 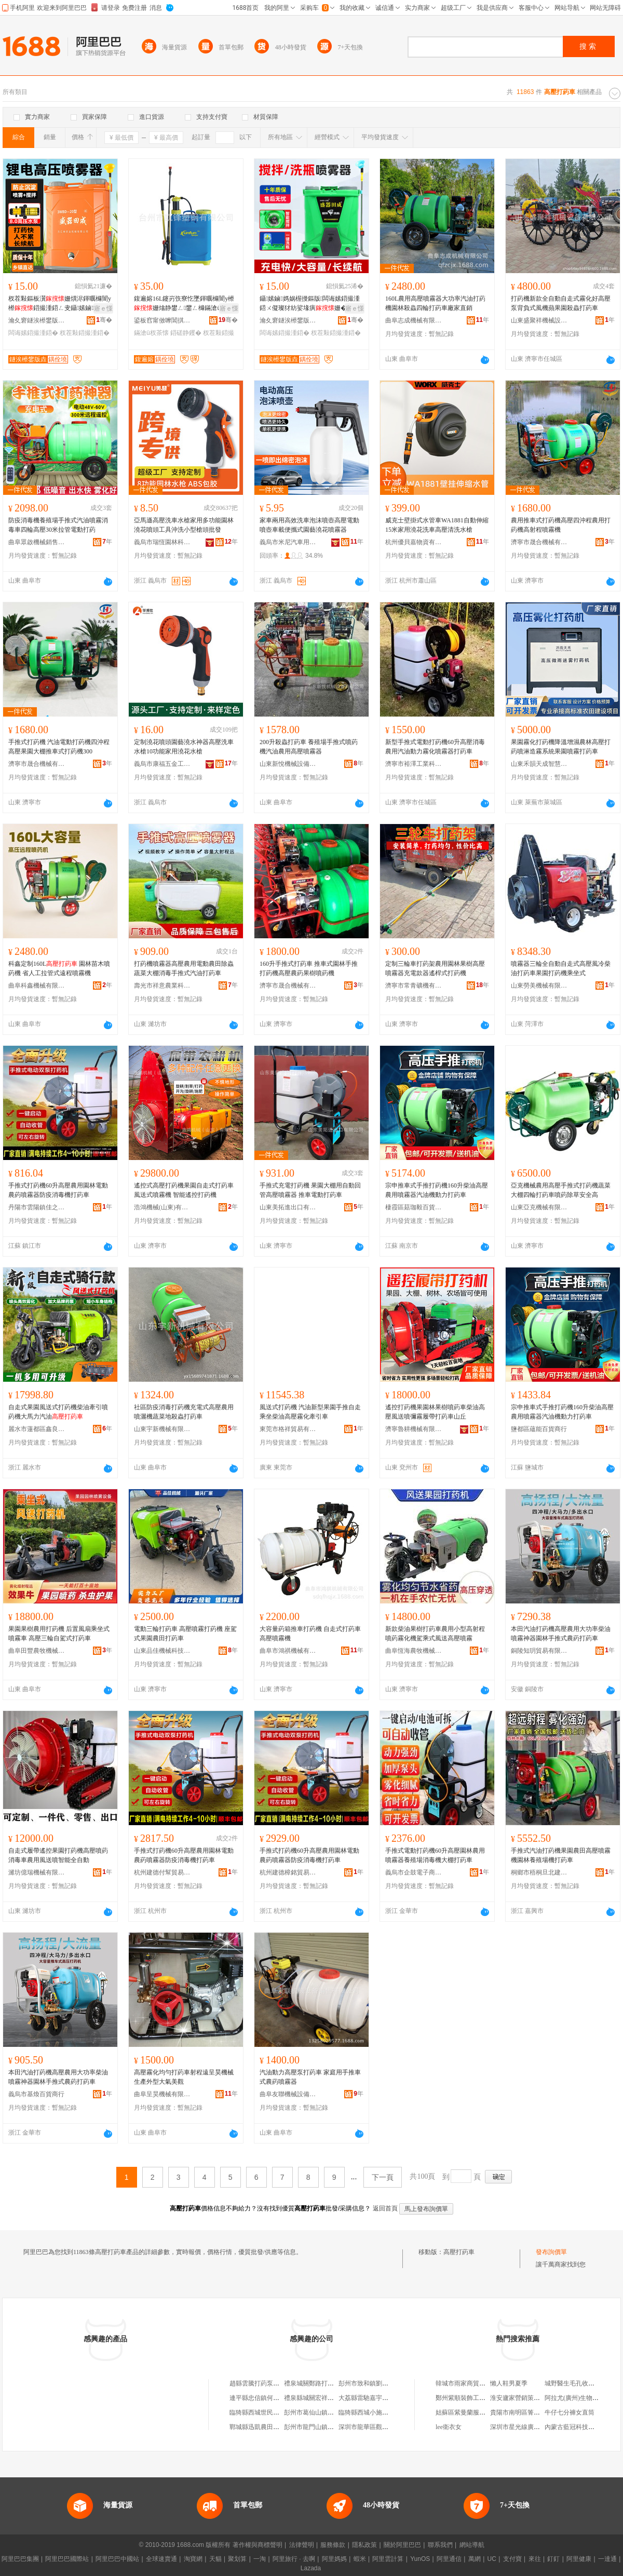 I want to click on 防疫消毒機養殖場手推式汽油噴霧消毒車四輪高壓30米拉管電動打葯, so click(x=58, y=525).